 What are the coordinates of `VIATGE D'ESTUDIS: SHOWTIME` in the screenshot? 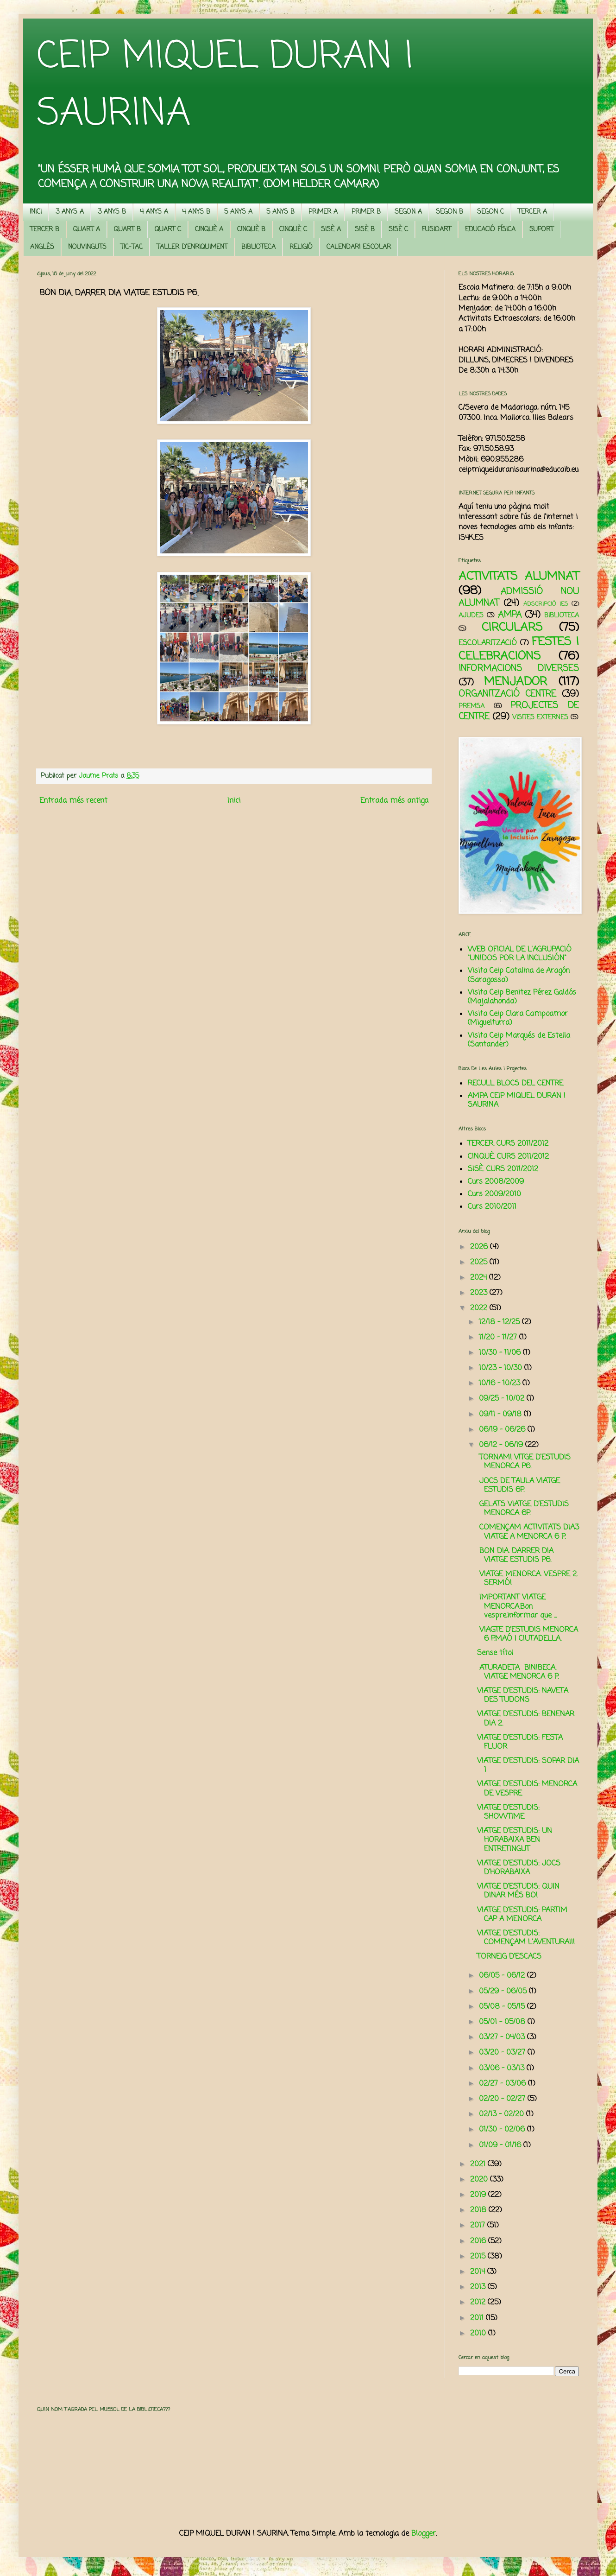 It's located at (508, 1812).